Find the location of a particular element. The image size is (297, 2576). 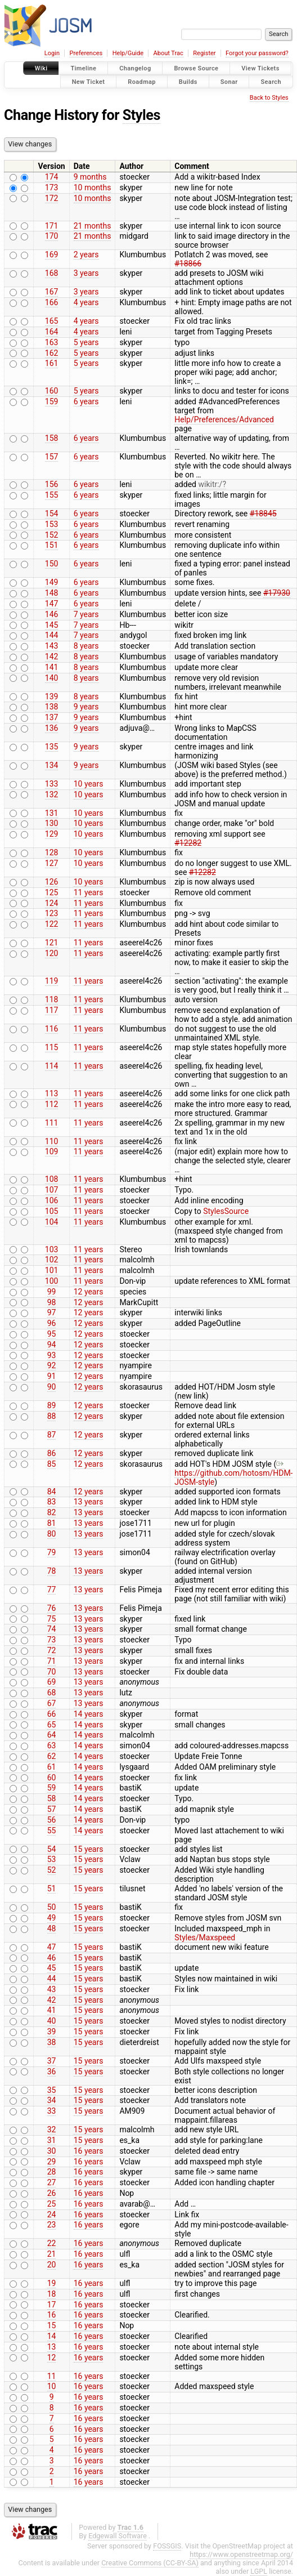

12 is located at coordinates (51, 2357).